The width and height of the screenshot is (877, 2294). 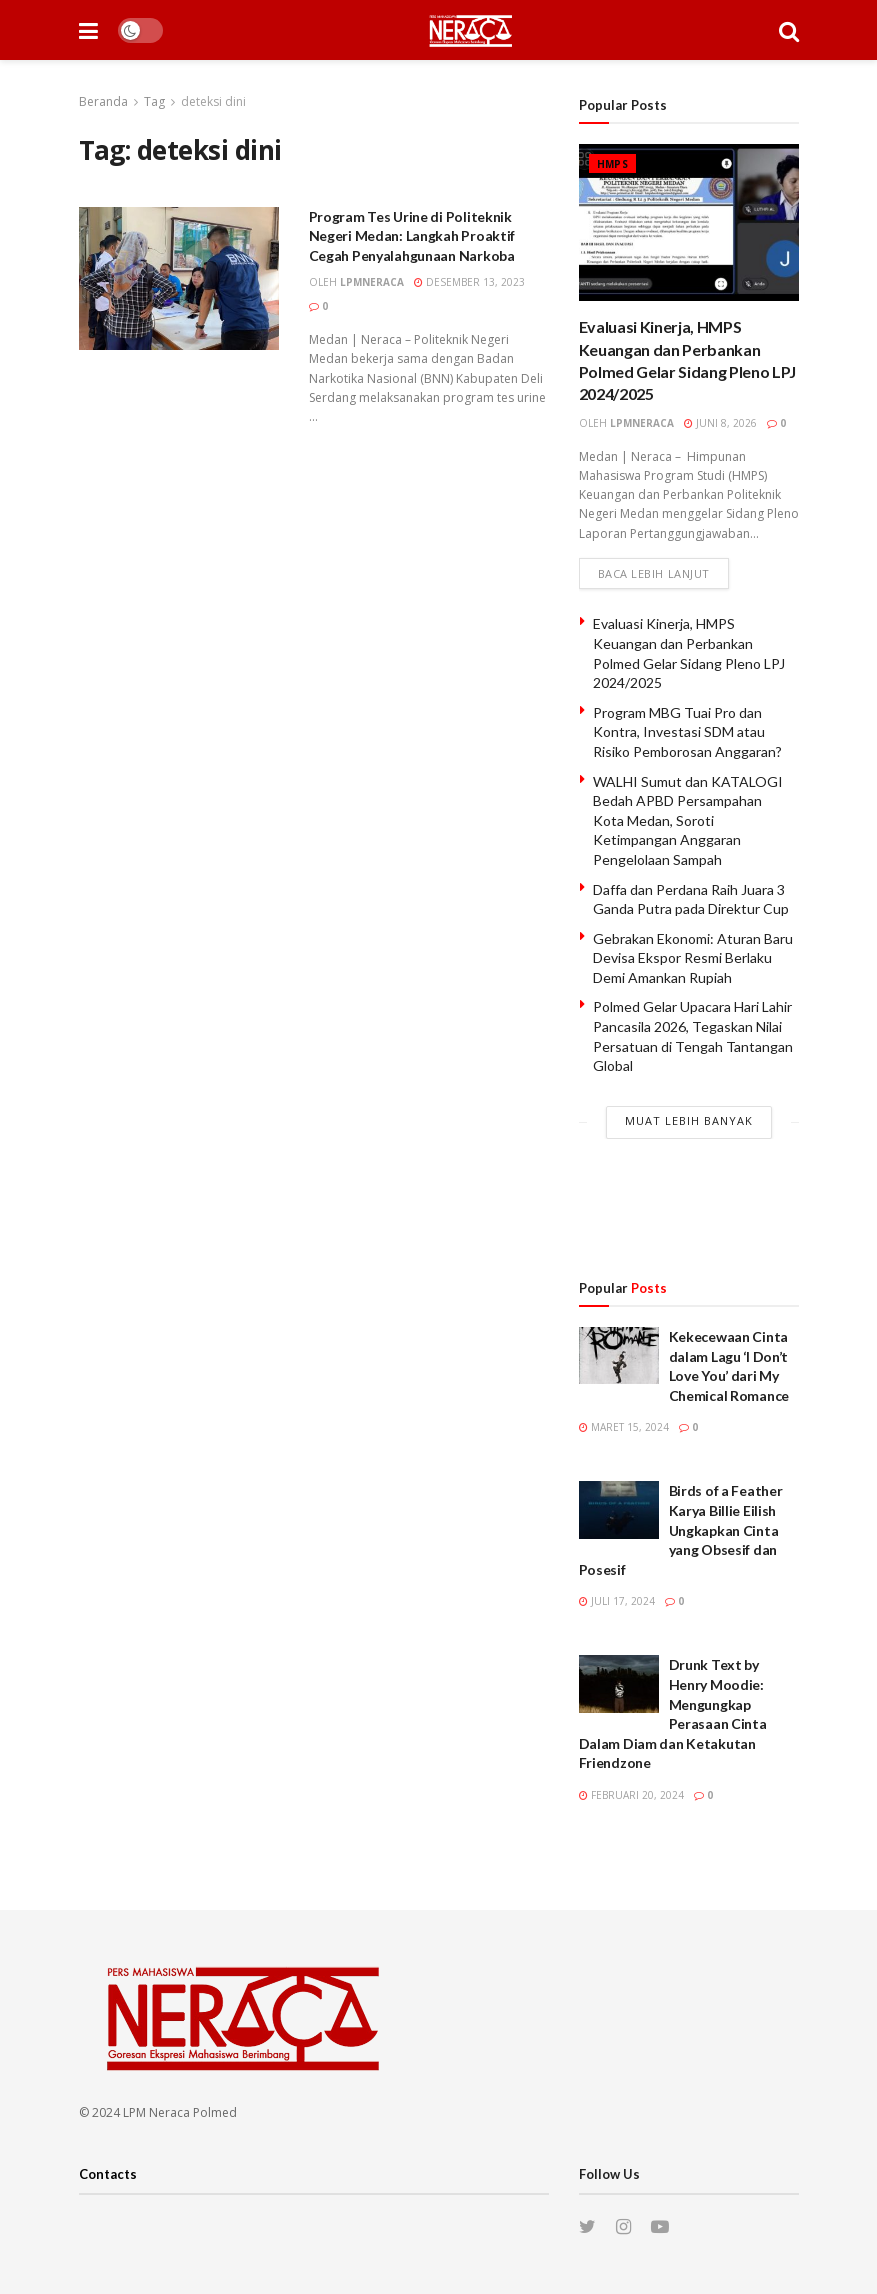 What do you see at coordinates (412, 236) in the screenshot?
I see `Program Tes Urine di Politeknik Negeri Medan: Langkah Proaktif Cegah Penyalahgunaan Narkoba` at bounding box center [412, 236].